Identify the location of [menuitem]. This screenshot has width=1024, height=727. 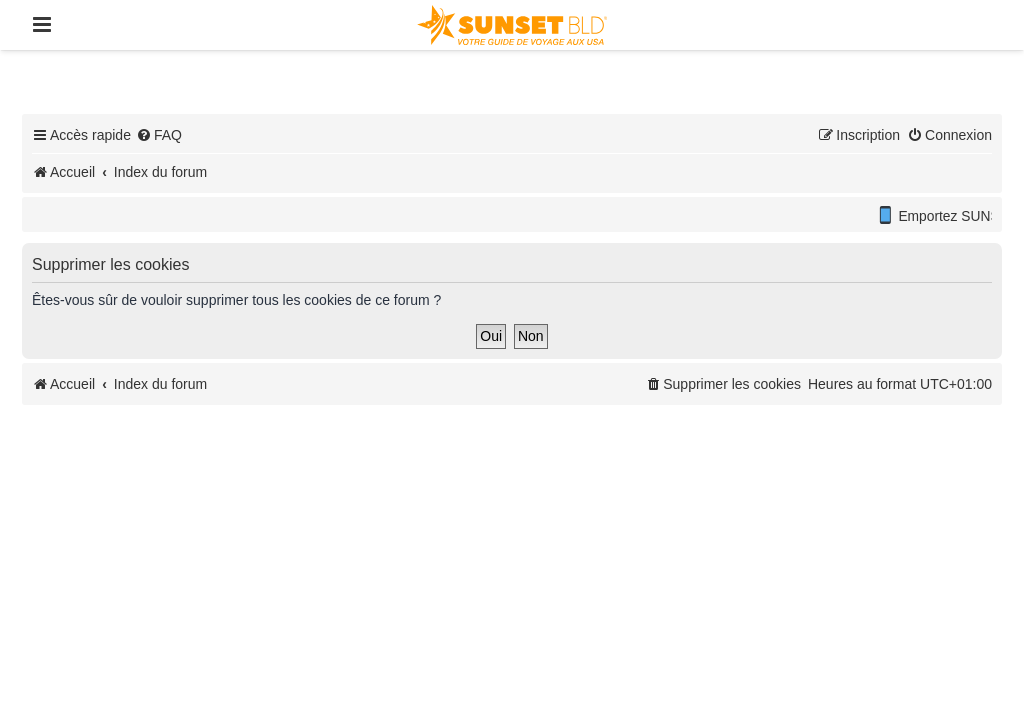
(159, 135).